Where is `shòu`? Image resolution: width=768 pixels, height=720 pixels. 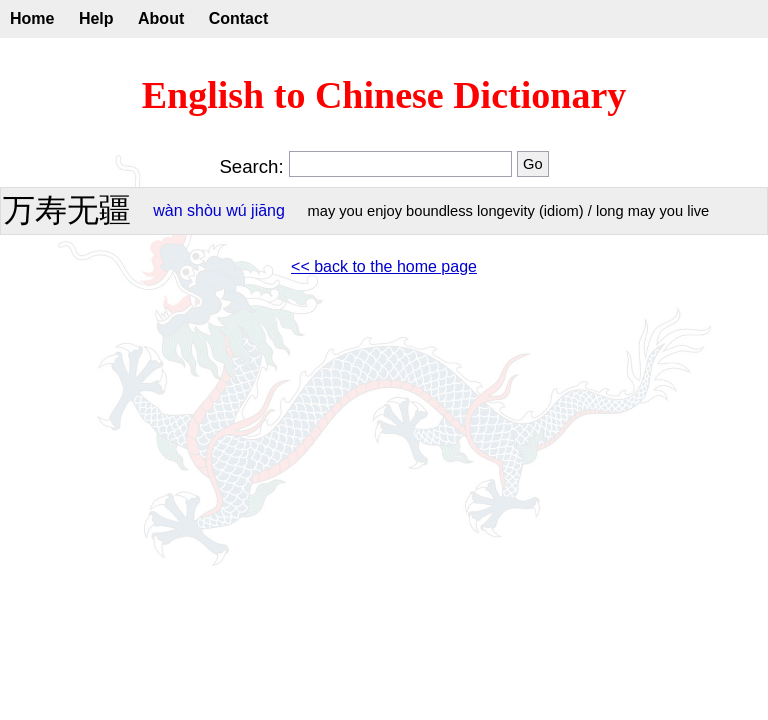
shòu is located at coordinates (204, 210).